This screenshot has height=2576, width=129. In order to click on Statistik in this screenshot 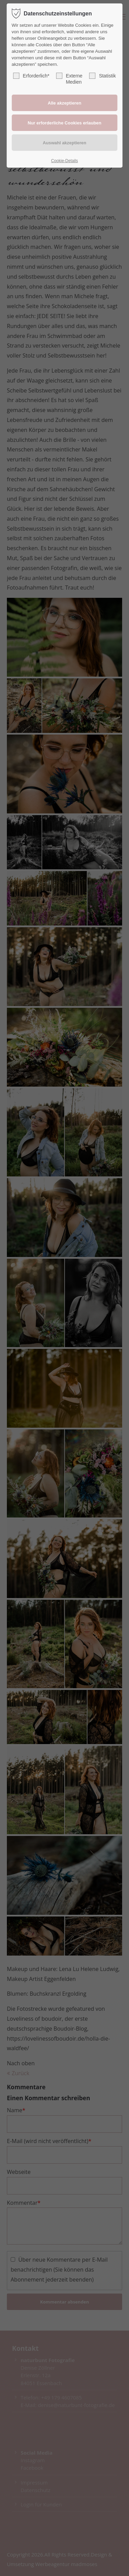, I will do `click(102, 76)`.